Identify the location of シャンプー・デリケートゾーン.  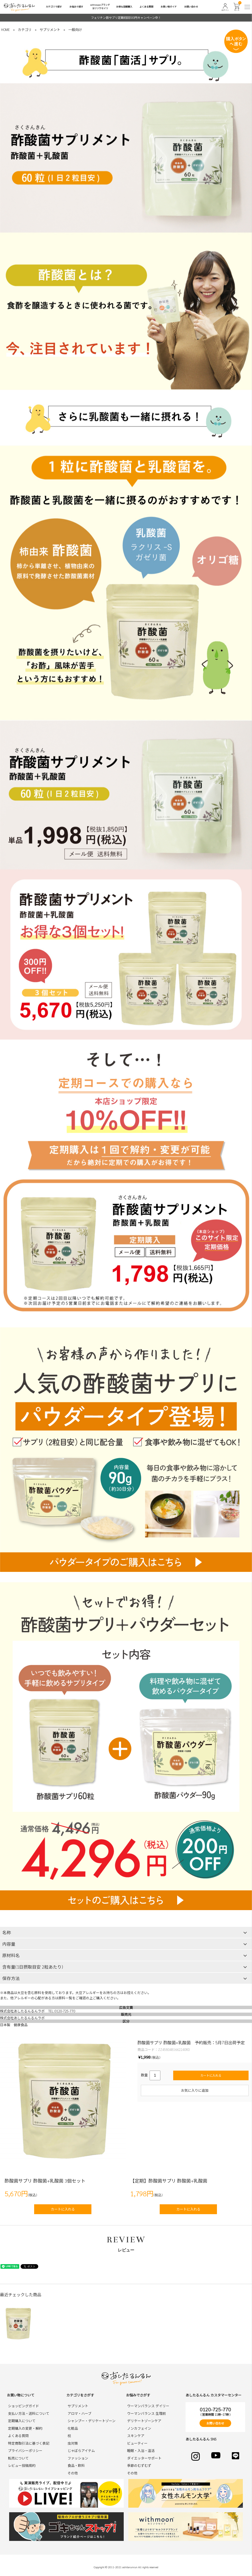
(91, 2420).